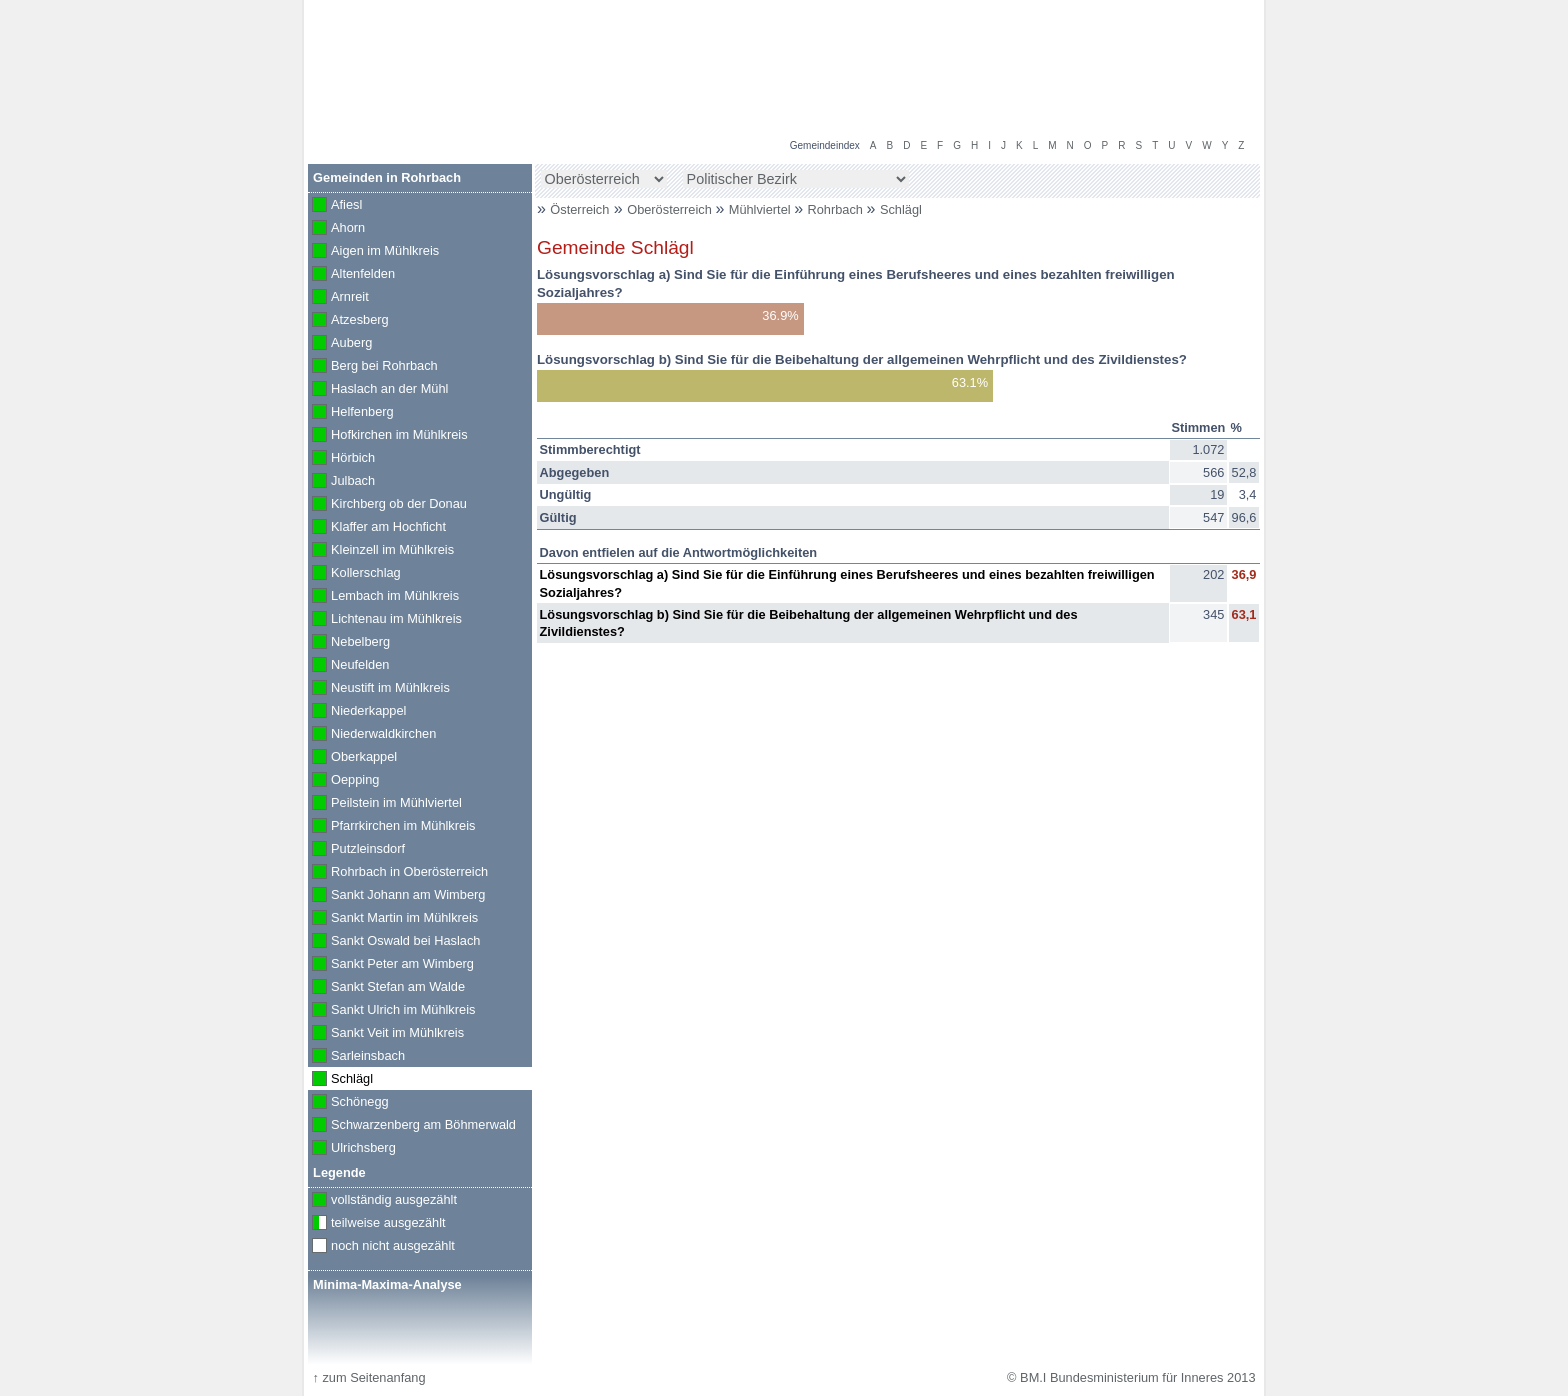 Image resolution: width=1568 pixels, height=1396 pixels. Describe the element at coordinates (351, 413) in the screenshot. I see `Helfenberg` at that location.